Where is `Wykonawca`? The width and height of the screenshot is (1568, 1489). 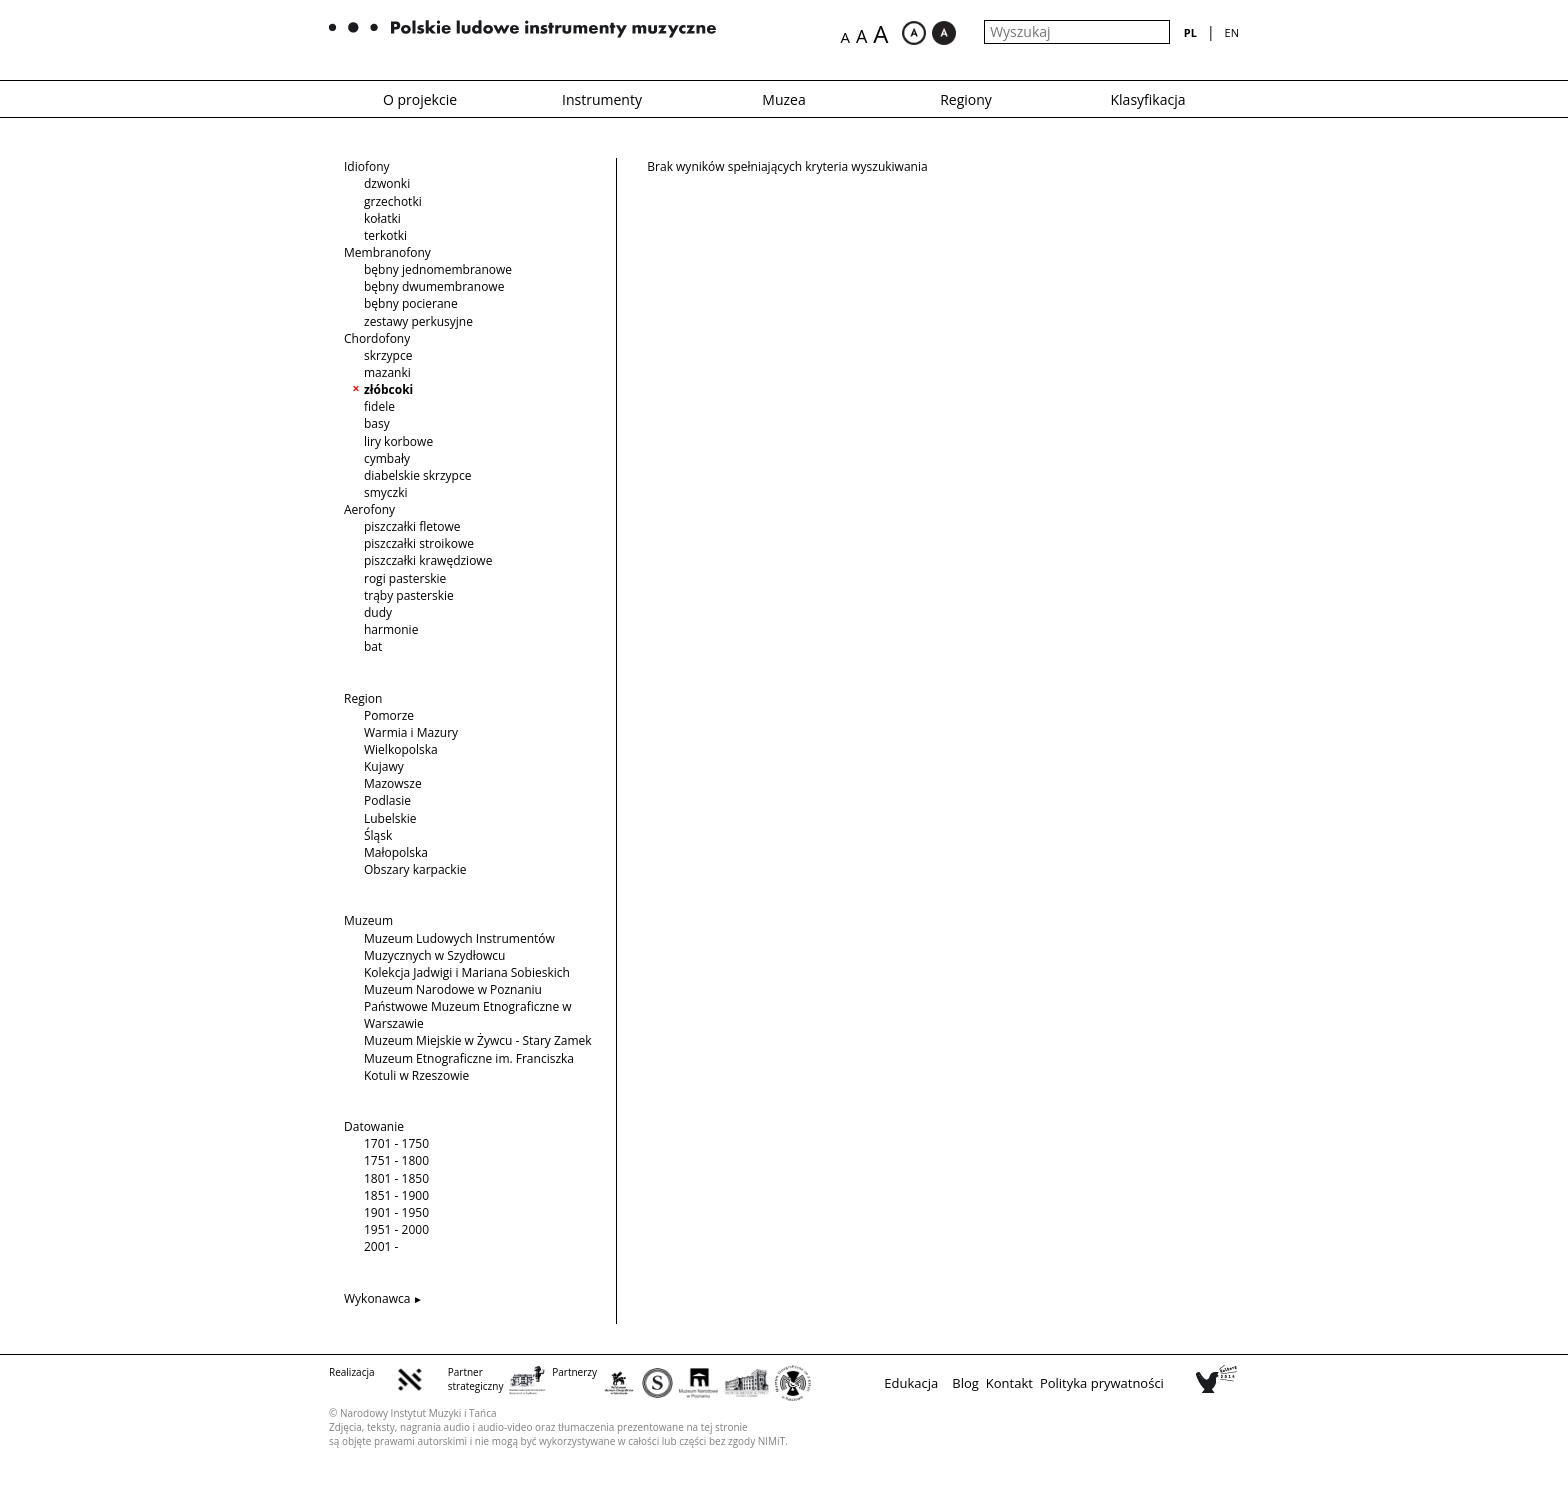
Wykonawca is located at coordinates (377, 1298).